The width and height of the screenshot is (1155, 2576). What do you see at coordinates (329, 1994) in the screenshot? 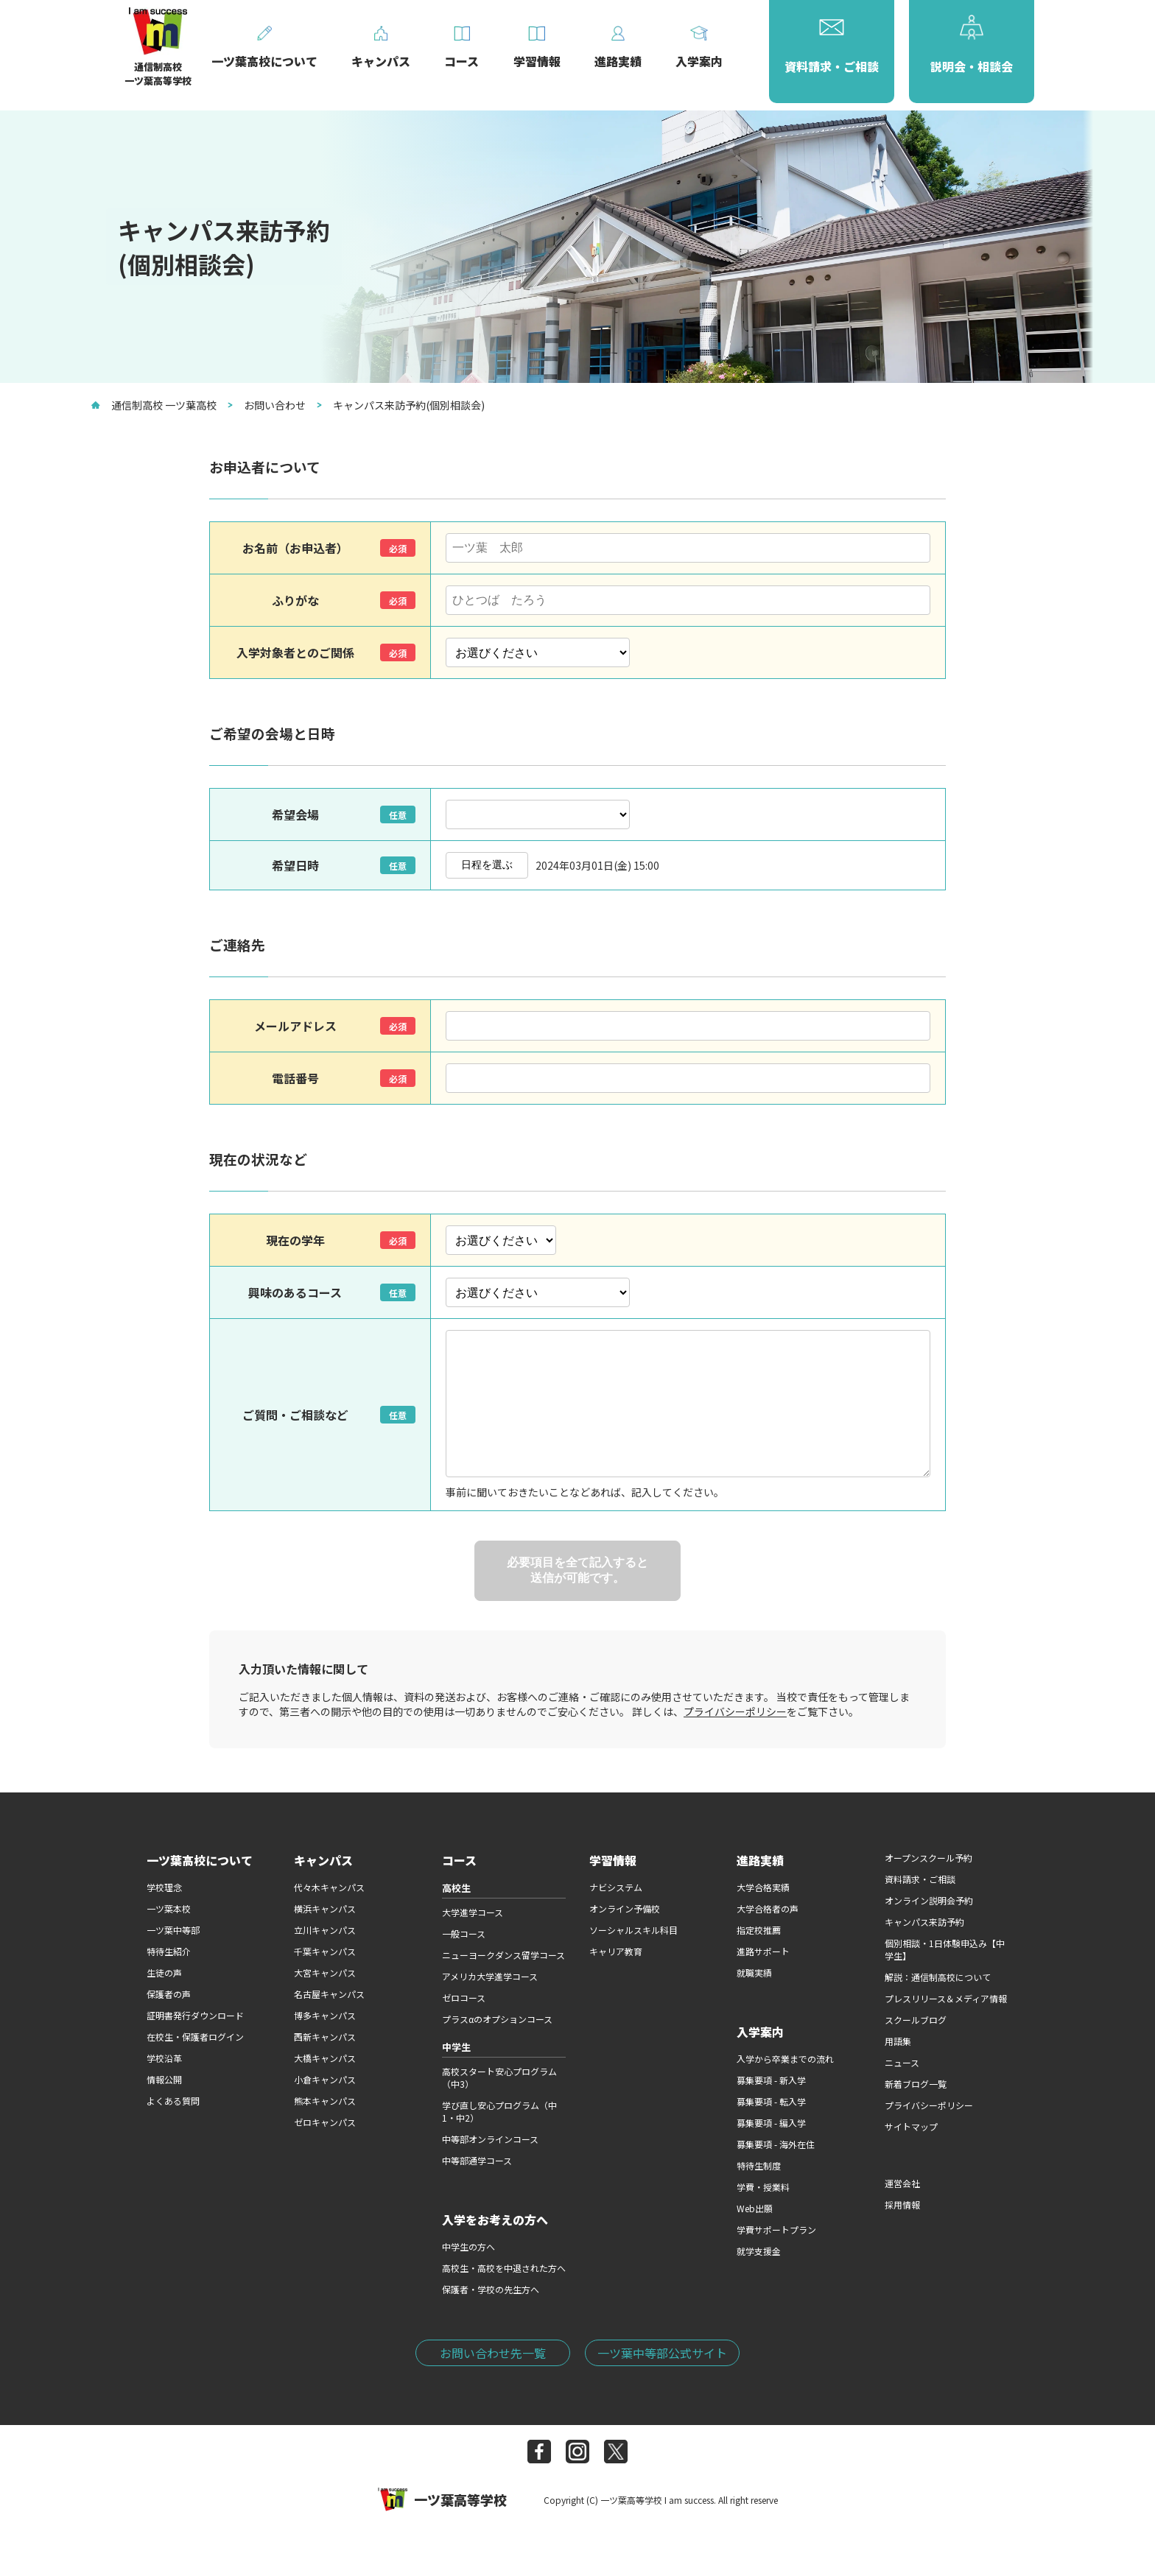
I see `名古屋キャンパス` at bounding box center [329, 1994].